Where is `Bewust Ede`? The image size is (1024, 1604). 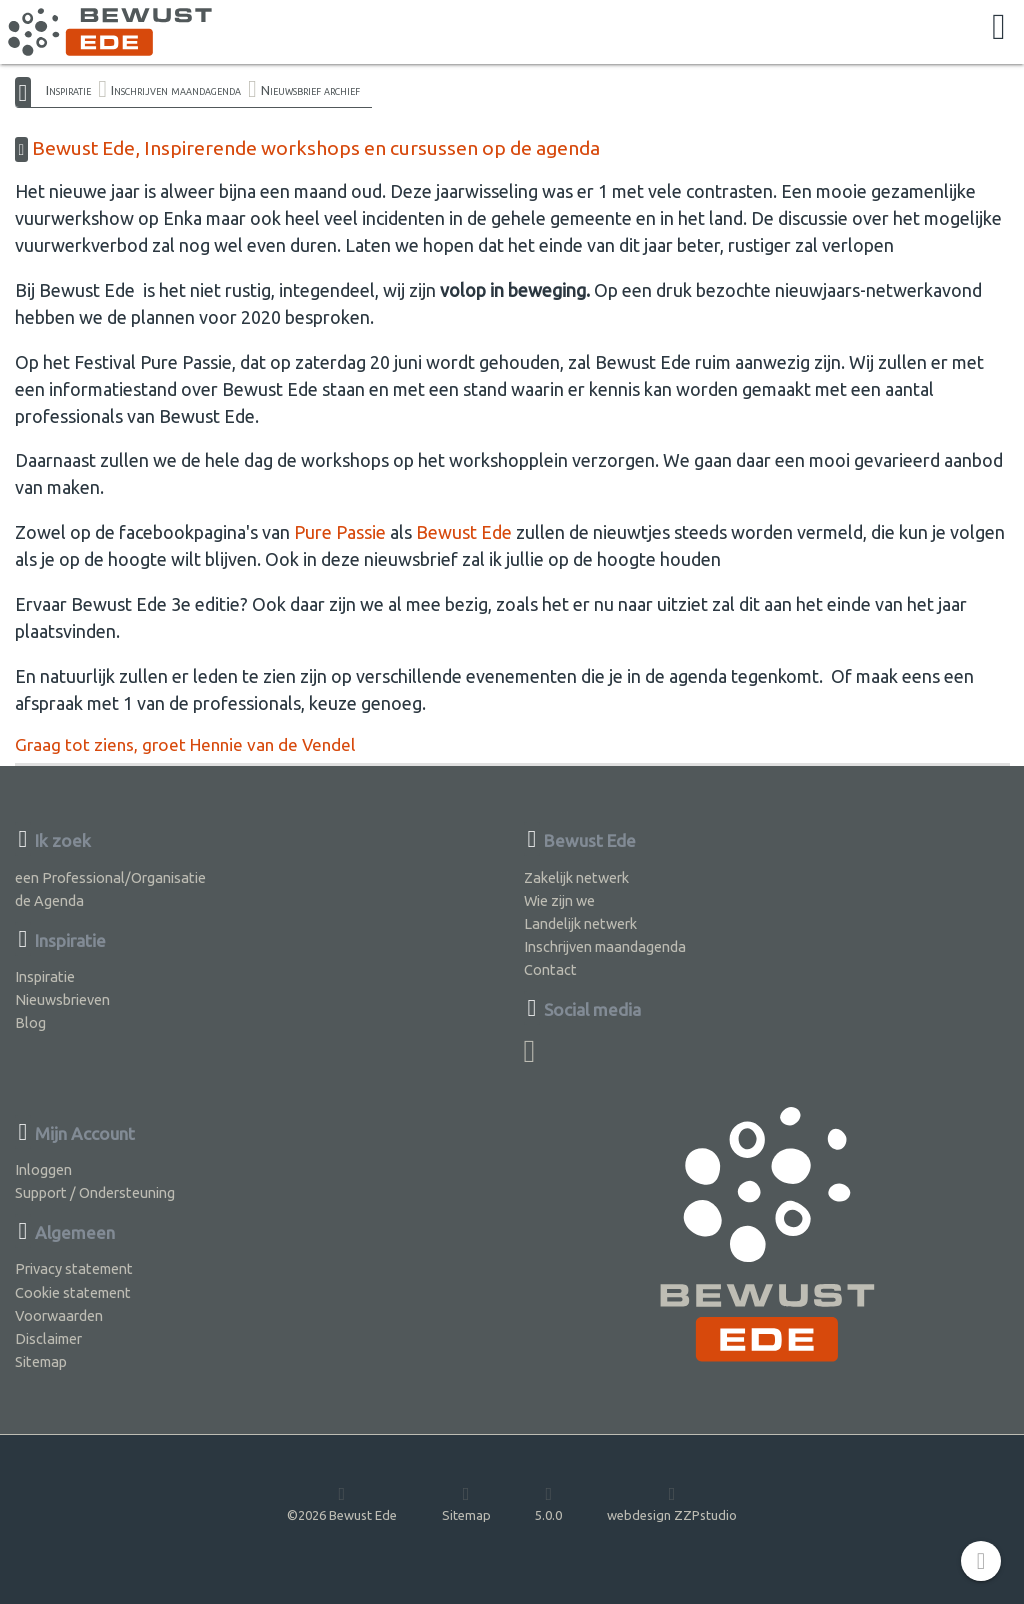
Bewust Ede is located at coordinates (464, 532).